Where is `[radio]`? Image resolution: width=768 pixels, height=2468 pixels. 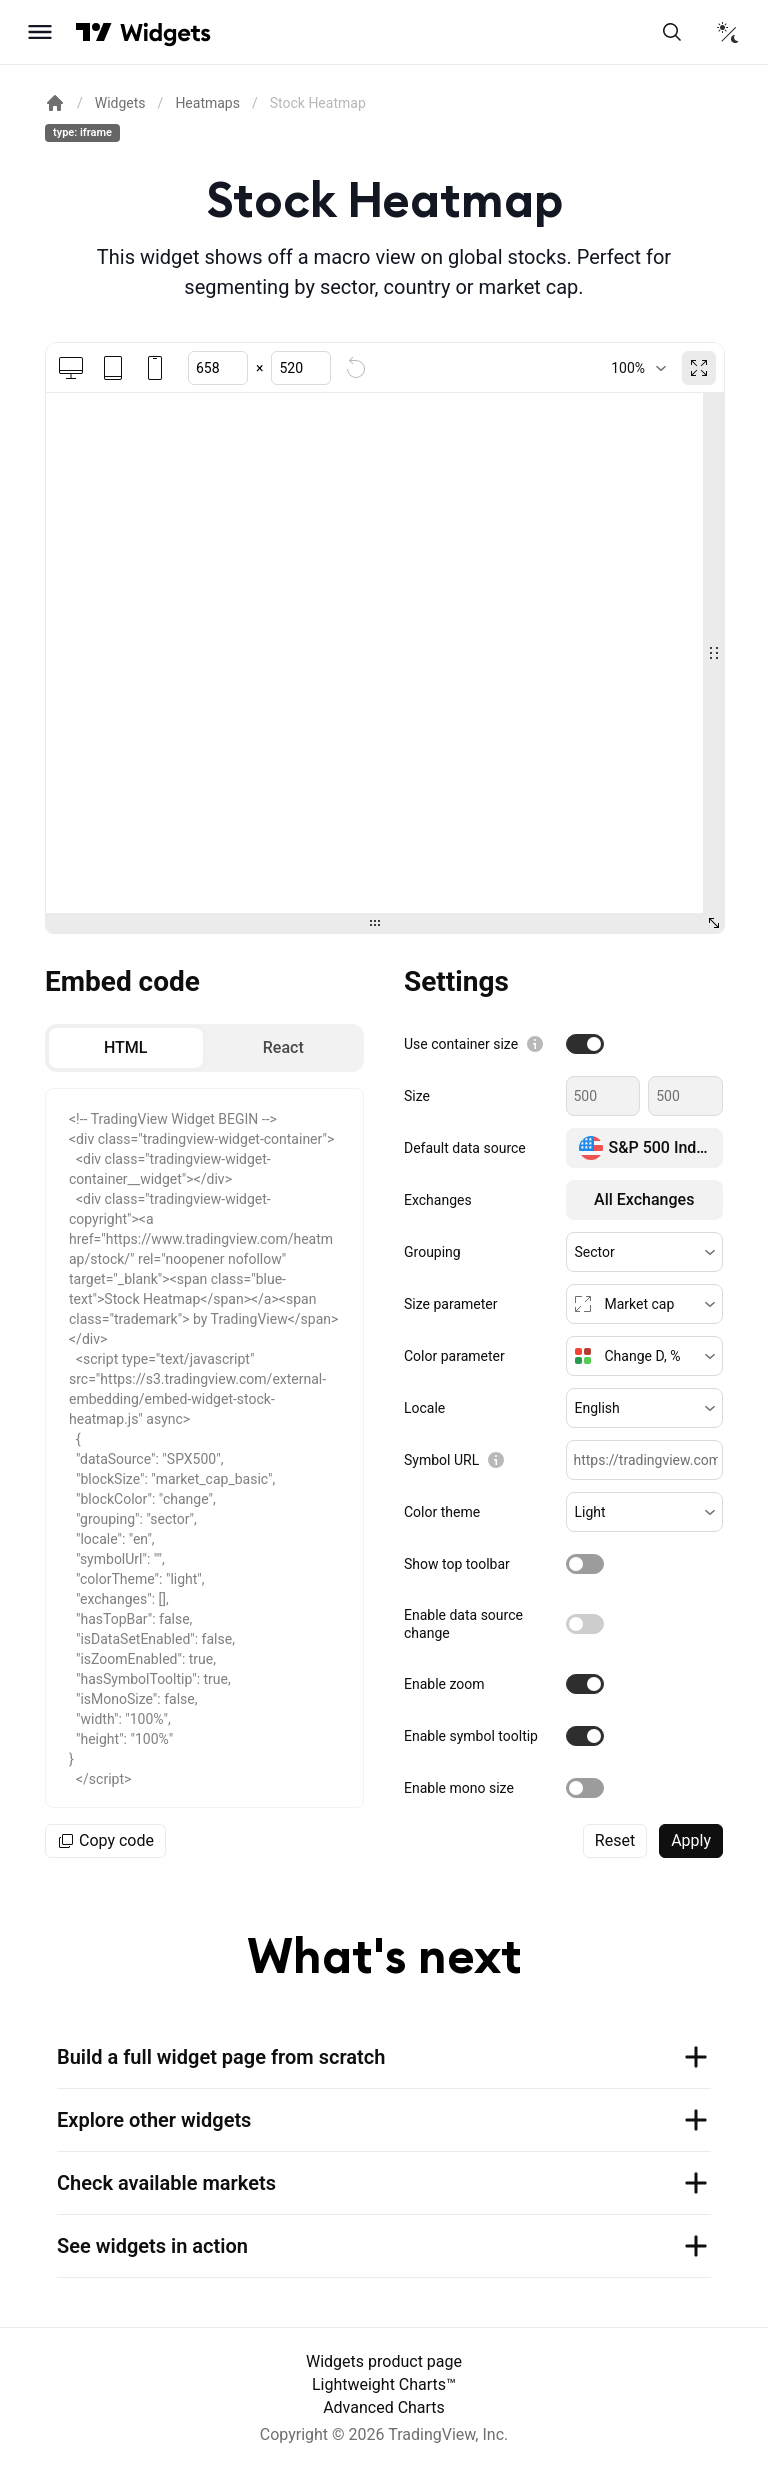
[radio] is located at coordinates (126, 1048).